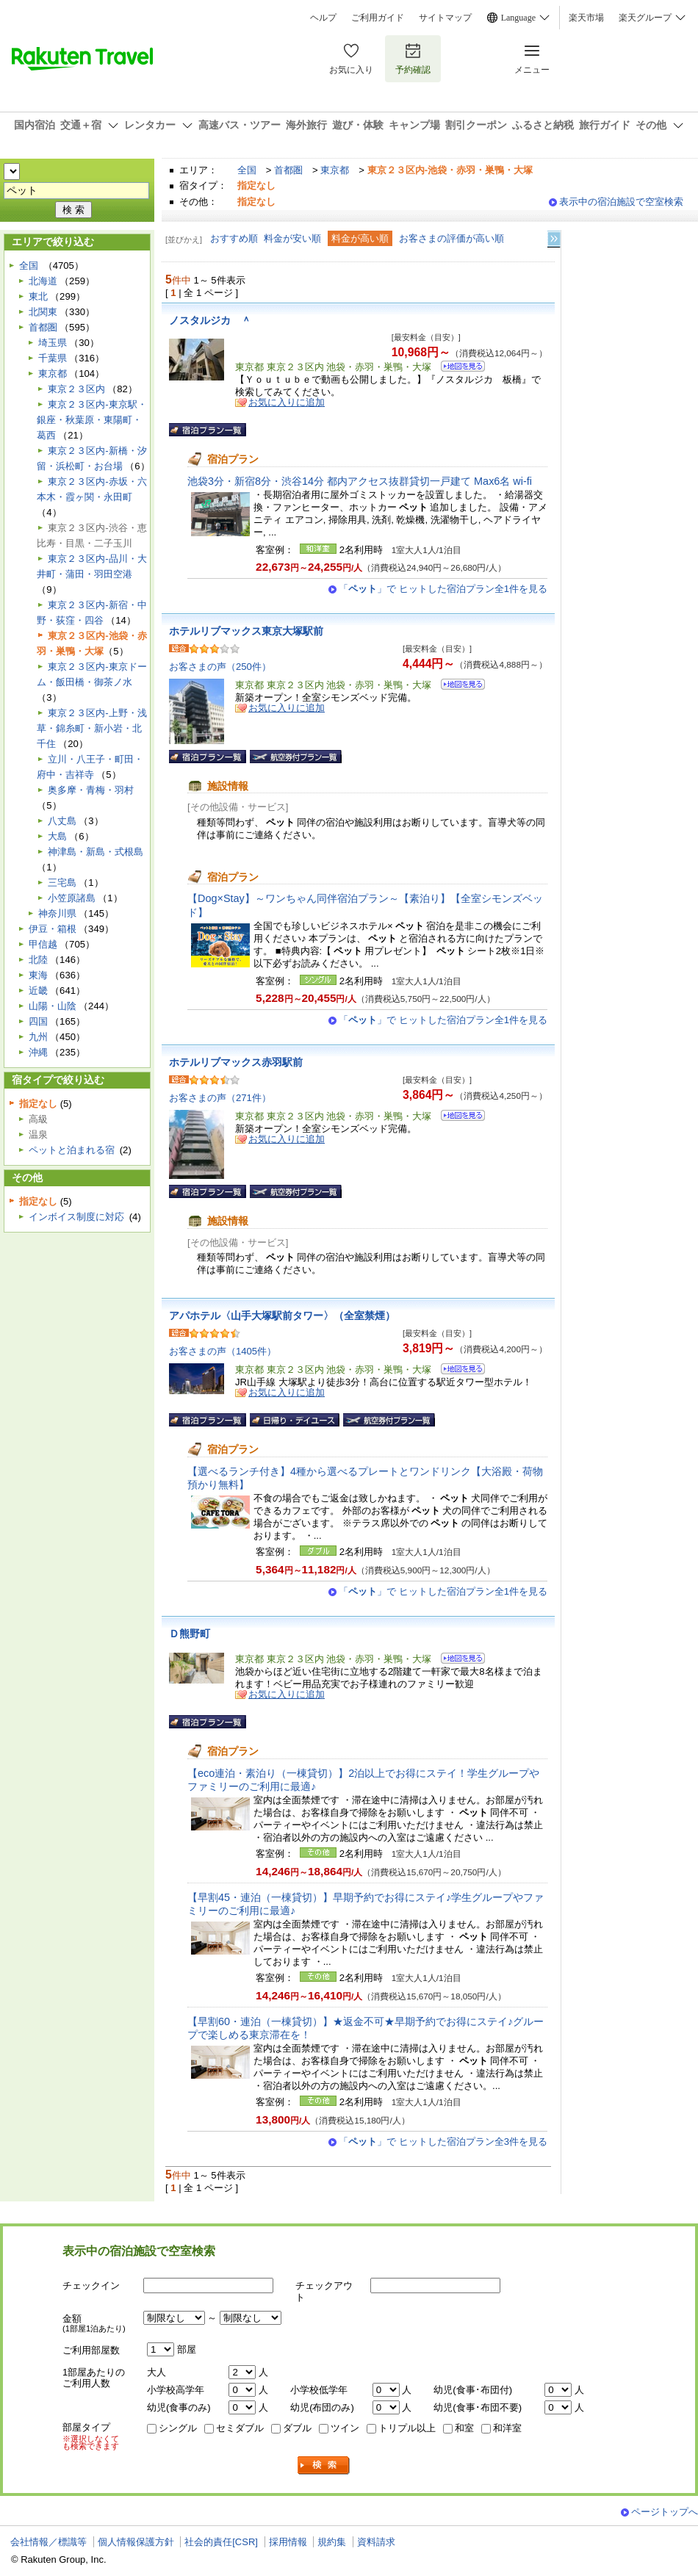 This screenshot has width=698, height=2576. What do you see at coordinates (76, 1216) in the screenshot?
I see `インボイス制度に対応` at bounding box center [76, 1216].